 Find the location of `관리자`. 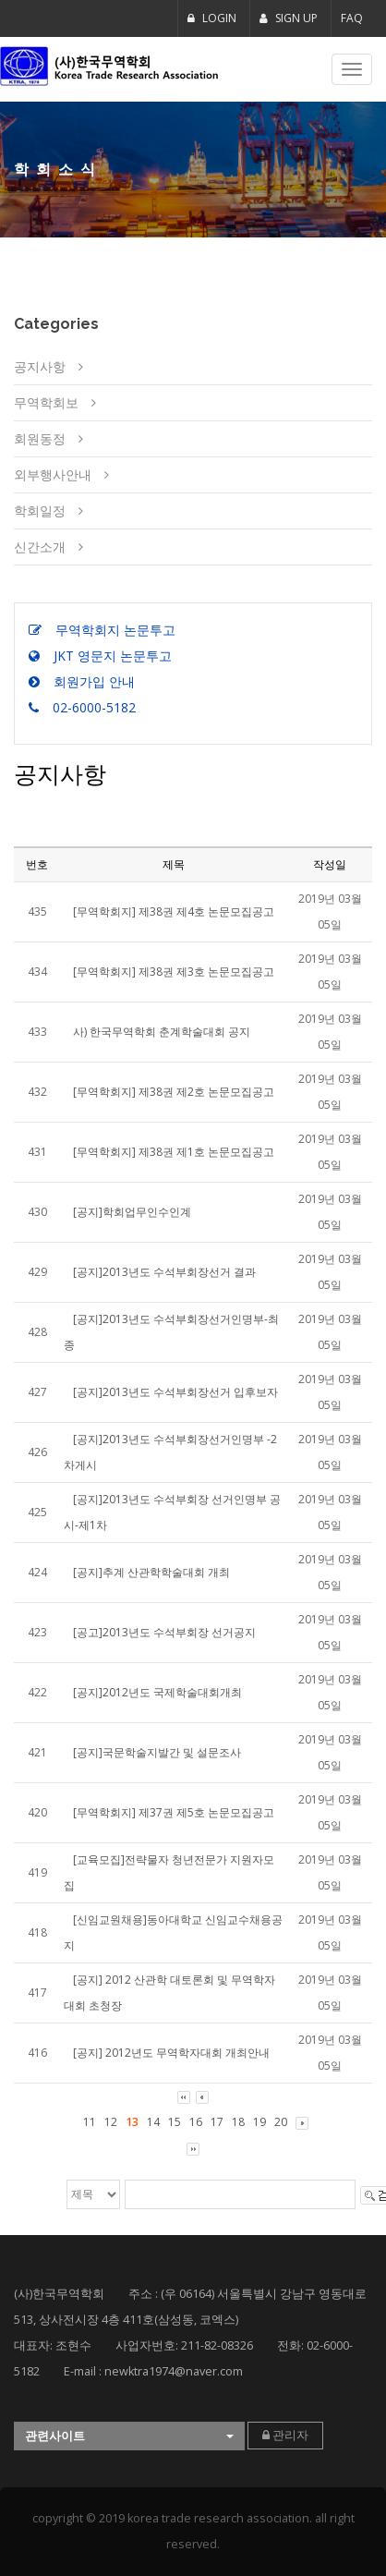

관리자 is located at coordinates (285, 2435).